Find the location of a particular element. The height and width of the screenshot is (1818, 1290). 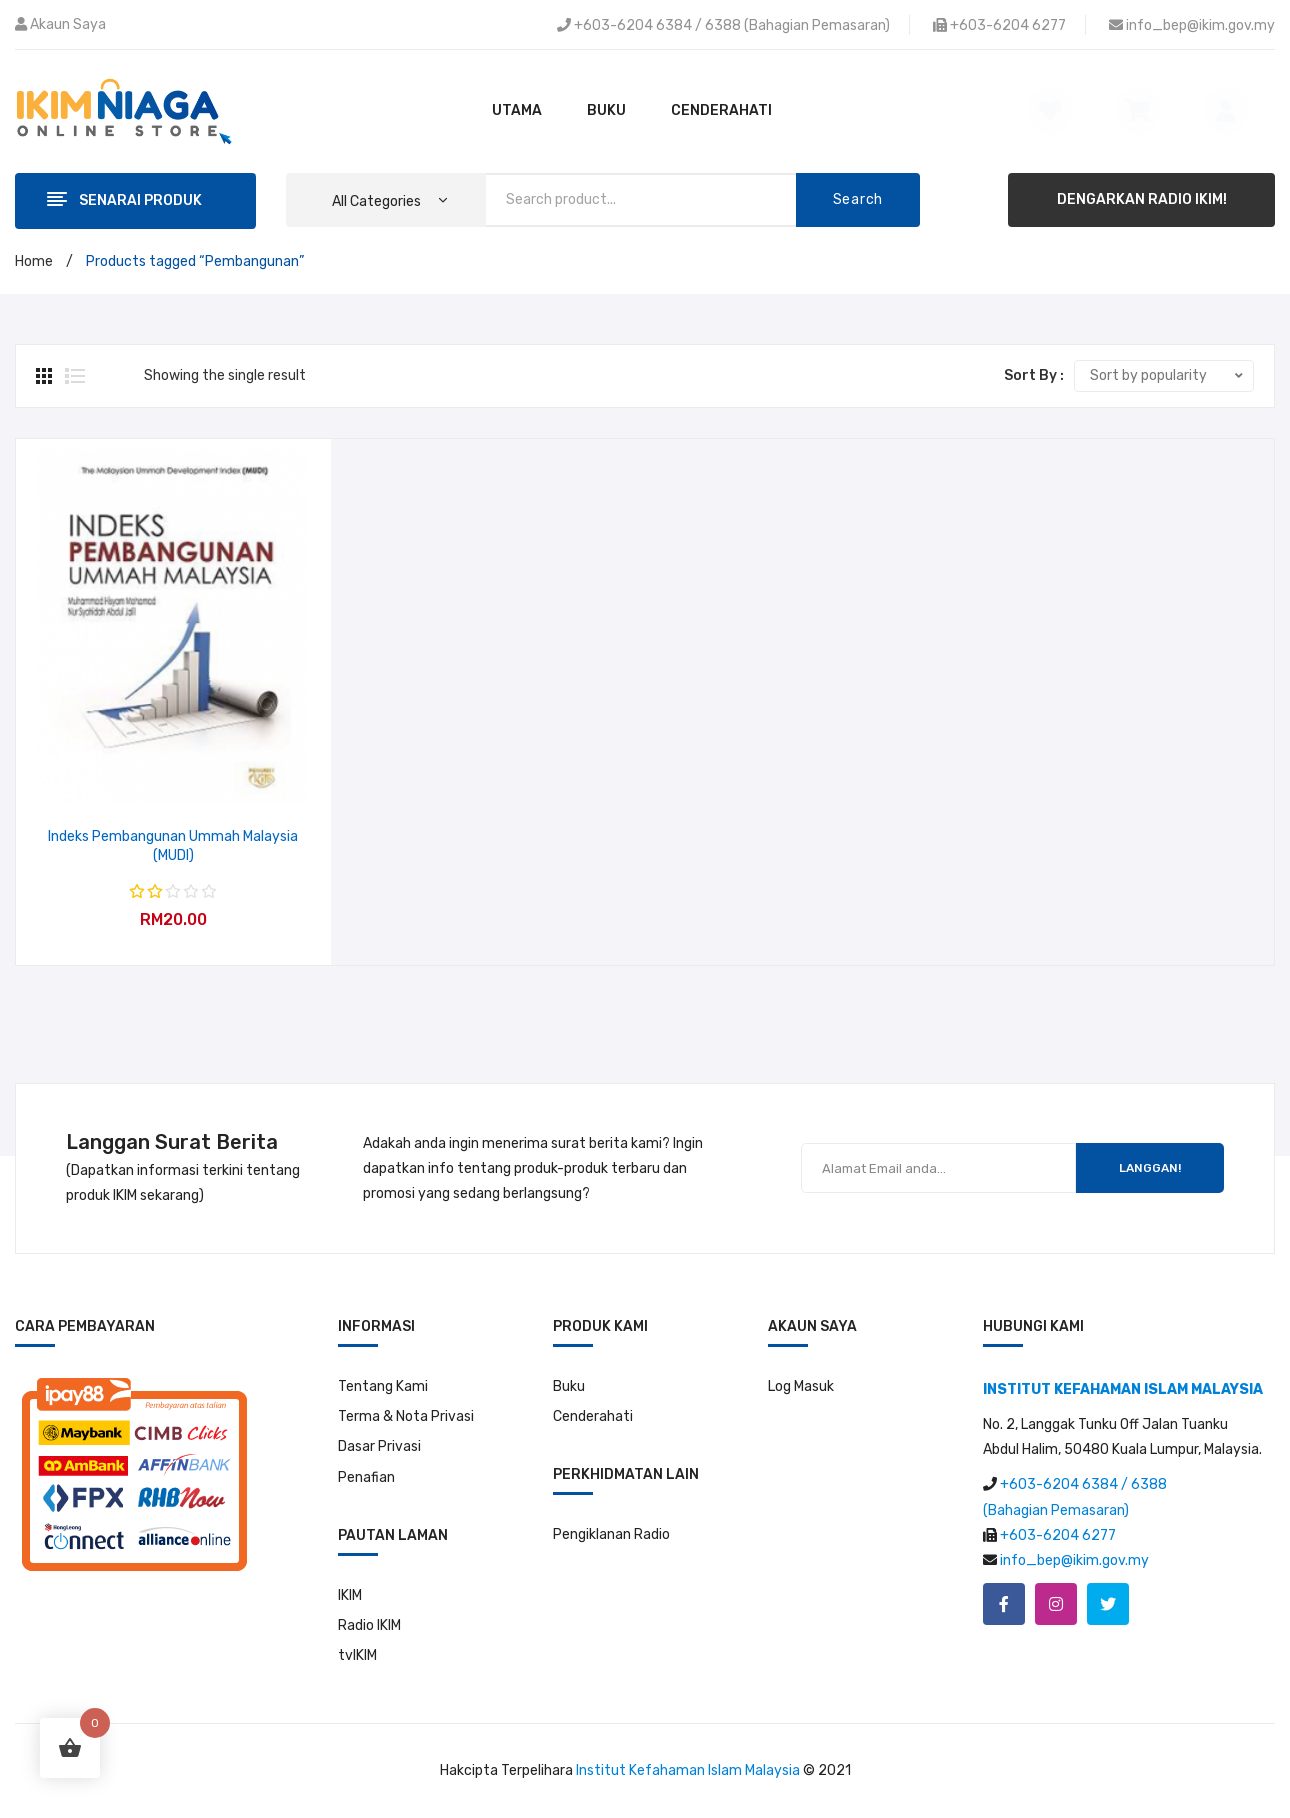

Cenderahati is located at coordinates (593, 1416).